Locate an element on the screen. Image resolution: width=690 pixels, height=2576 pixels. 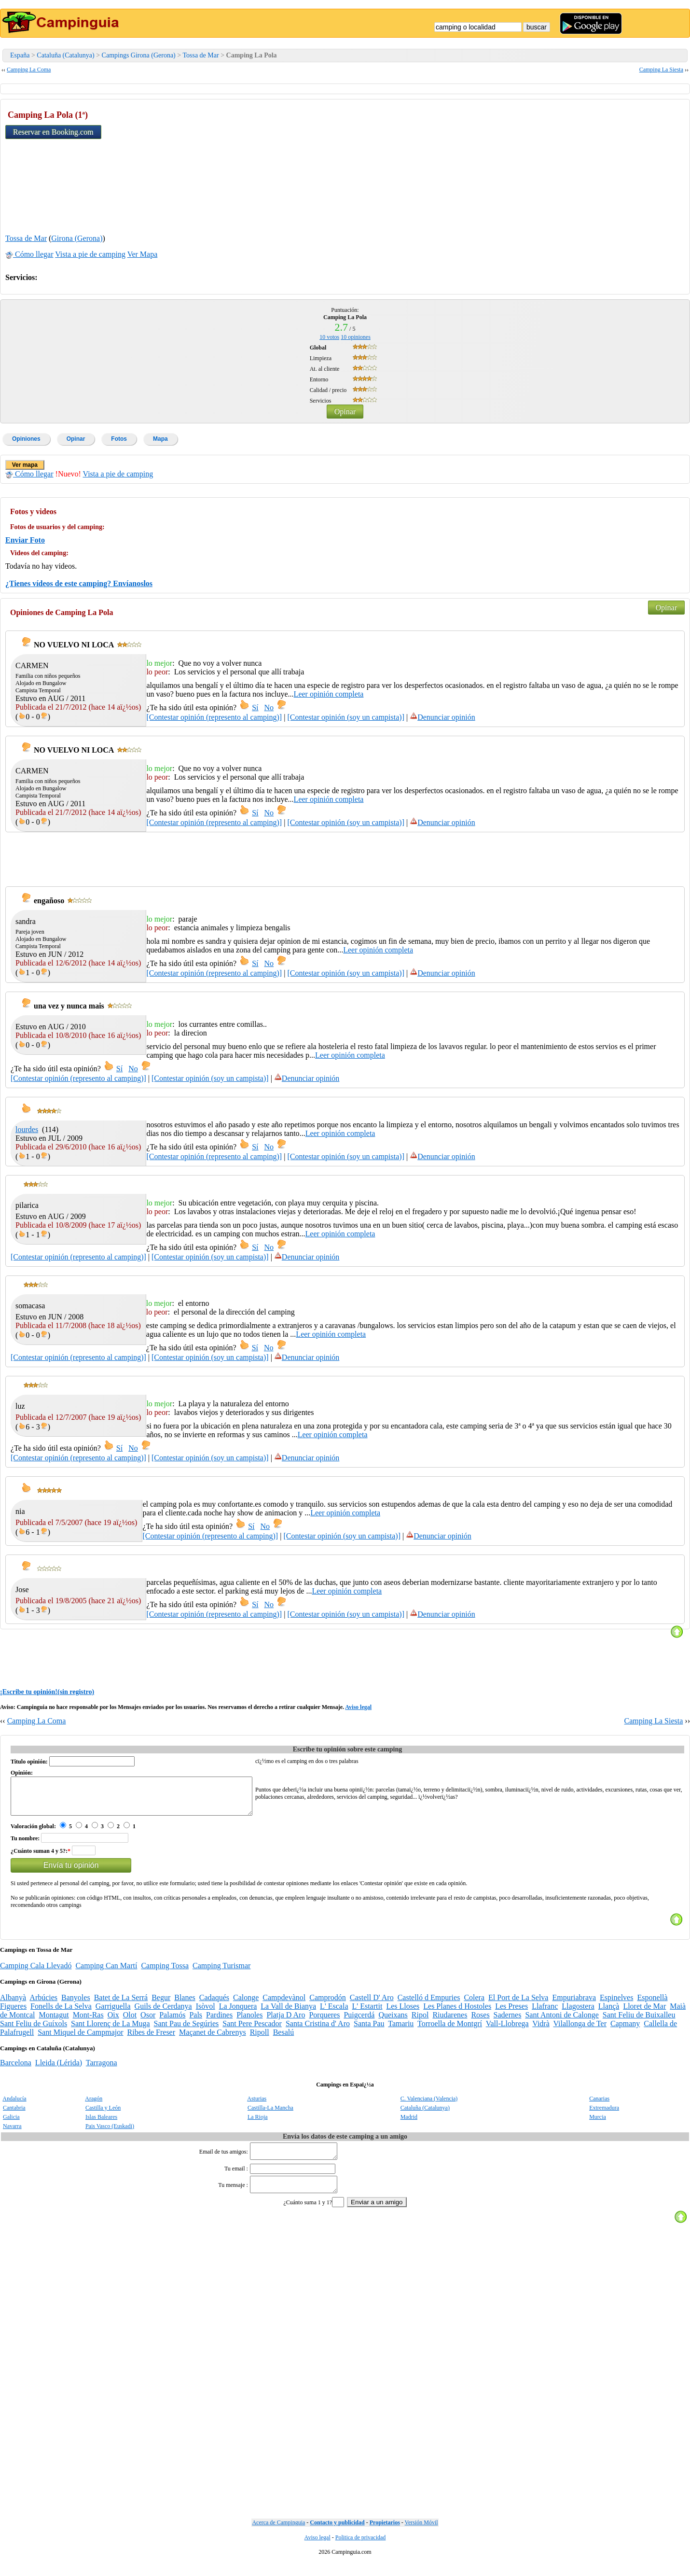
Castilla y León is located at coordinates (103, 2115).